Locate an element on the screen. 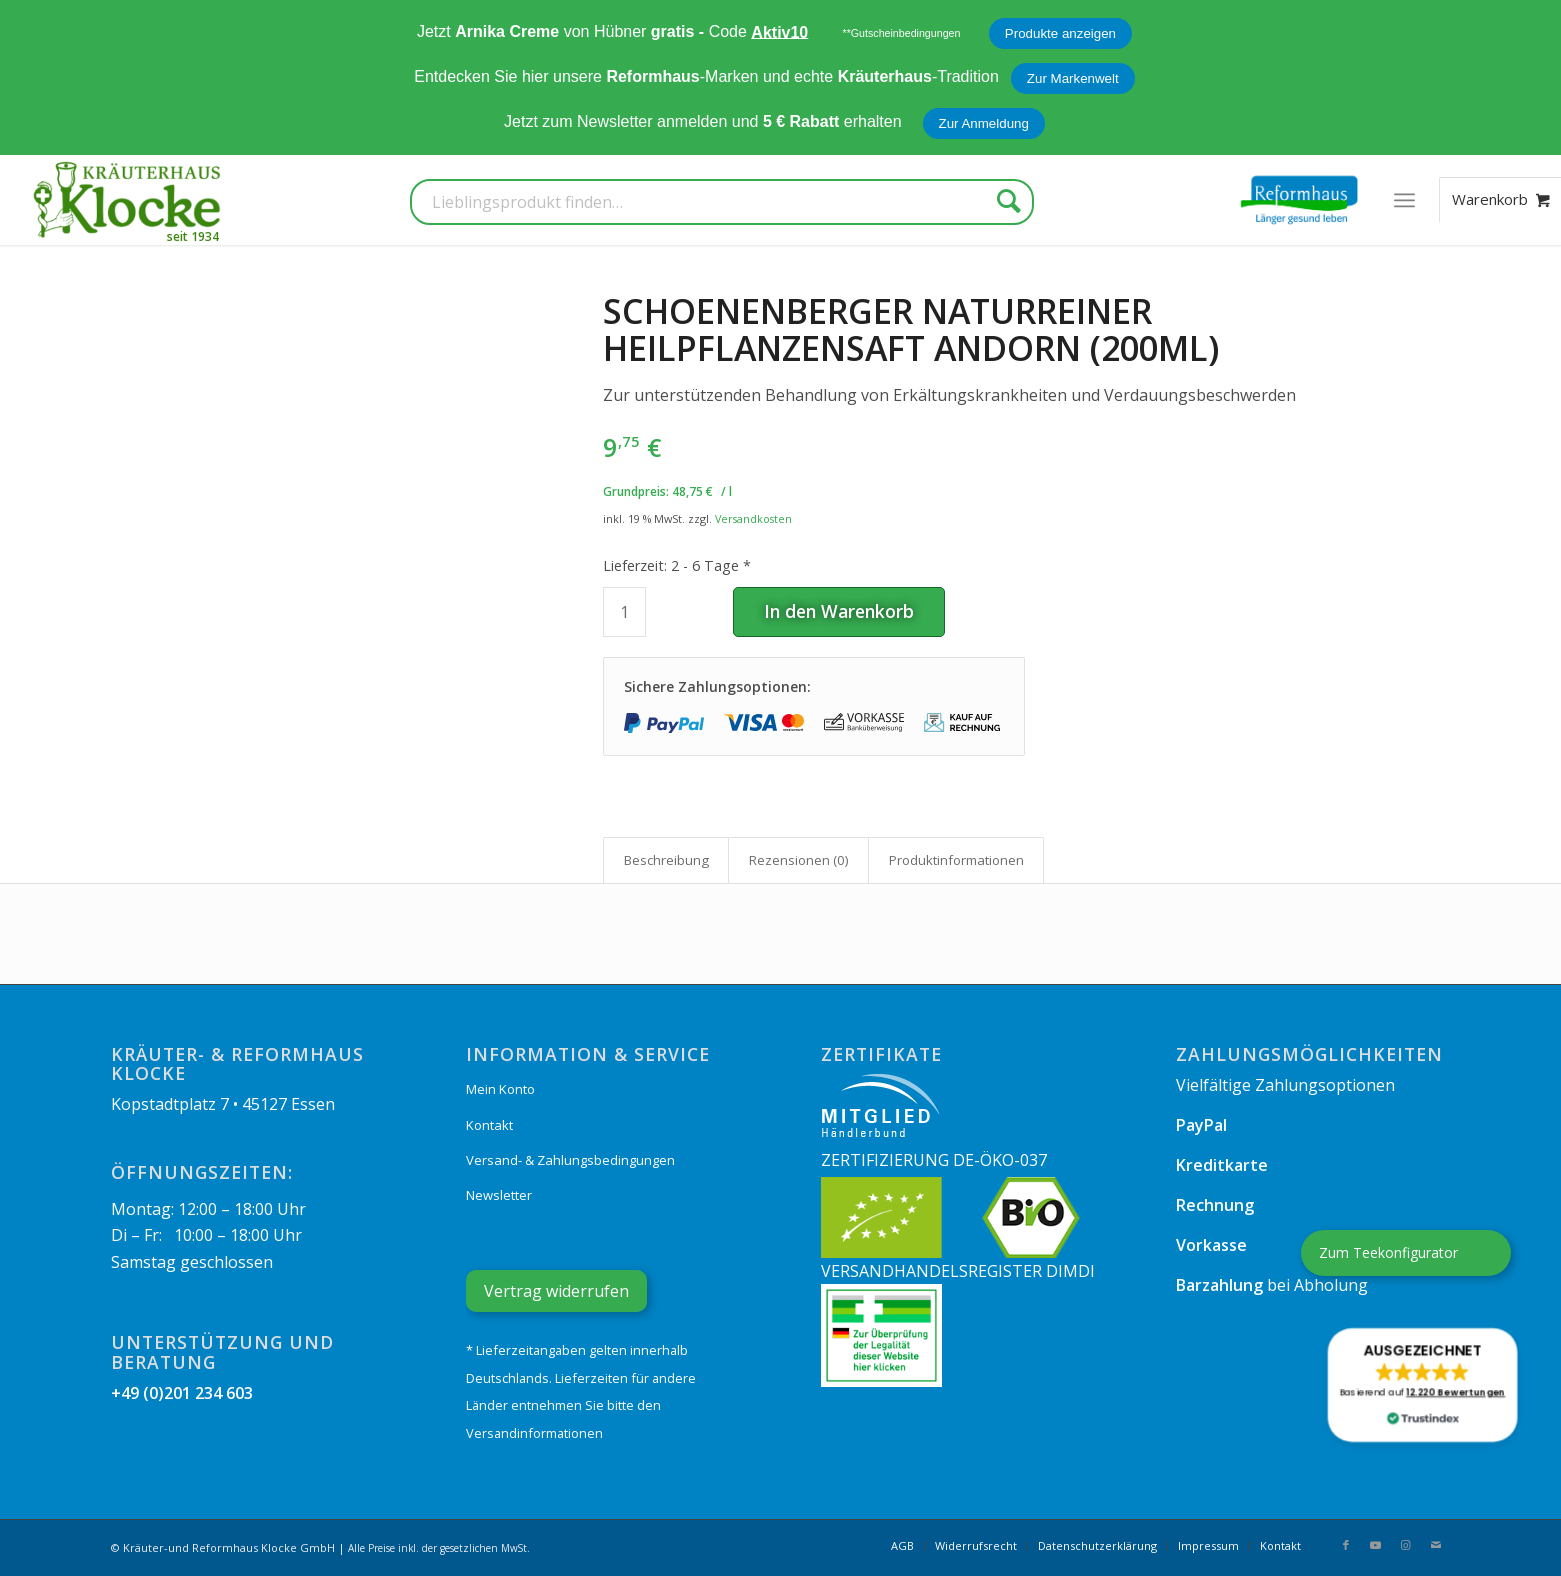  Produkt­informationen [tab] is located at coordinates (956, 860).